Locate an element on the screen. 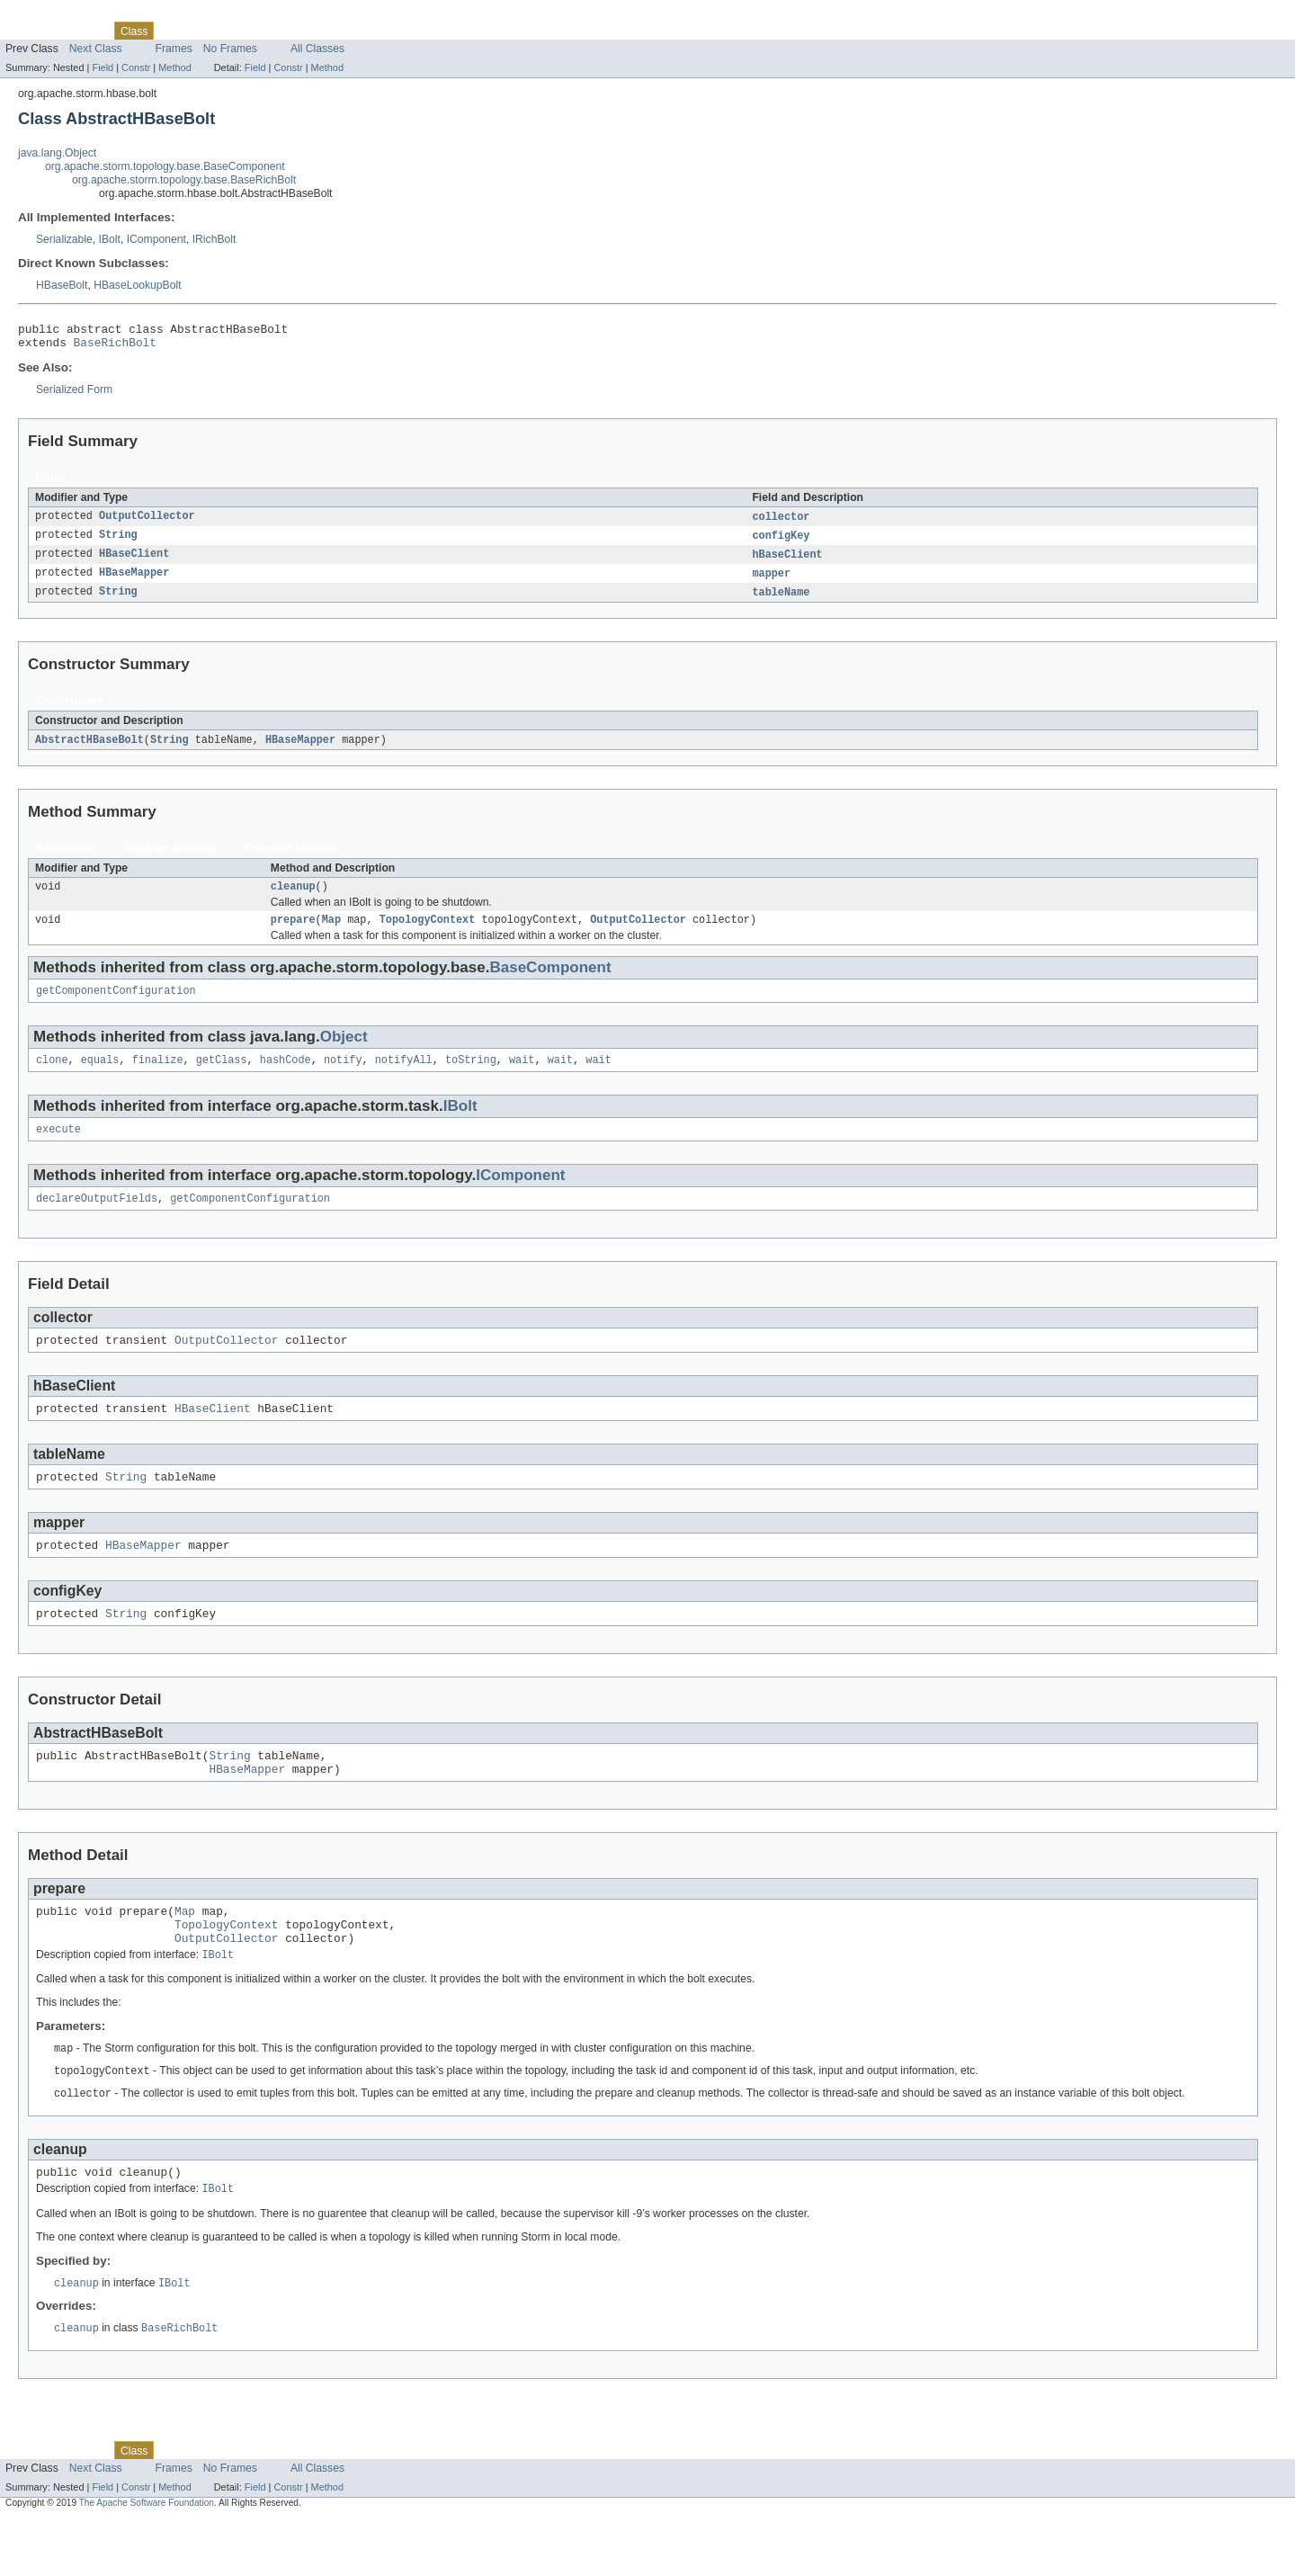  The Apache Software Foundation is located at coordinates (146, 2560).